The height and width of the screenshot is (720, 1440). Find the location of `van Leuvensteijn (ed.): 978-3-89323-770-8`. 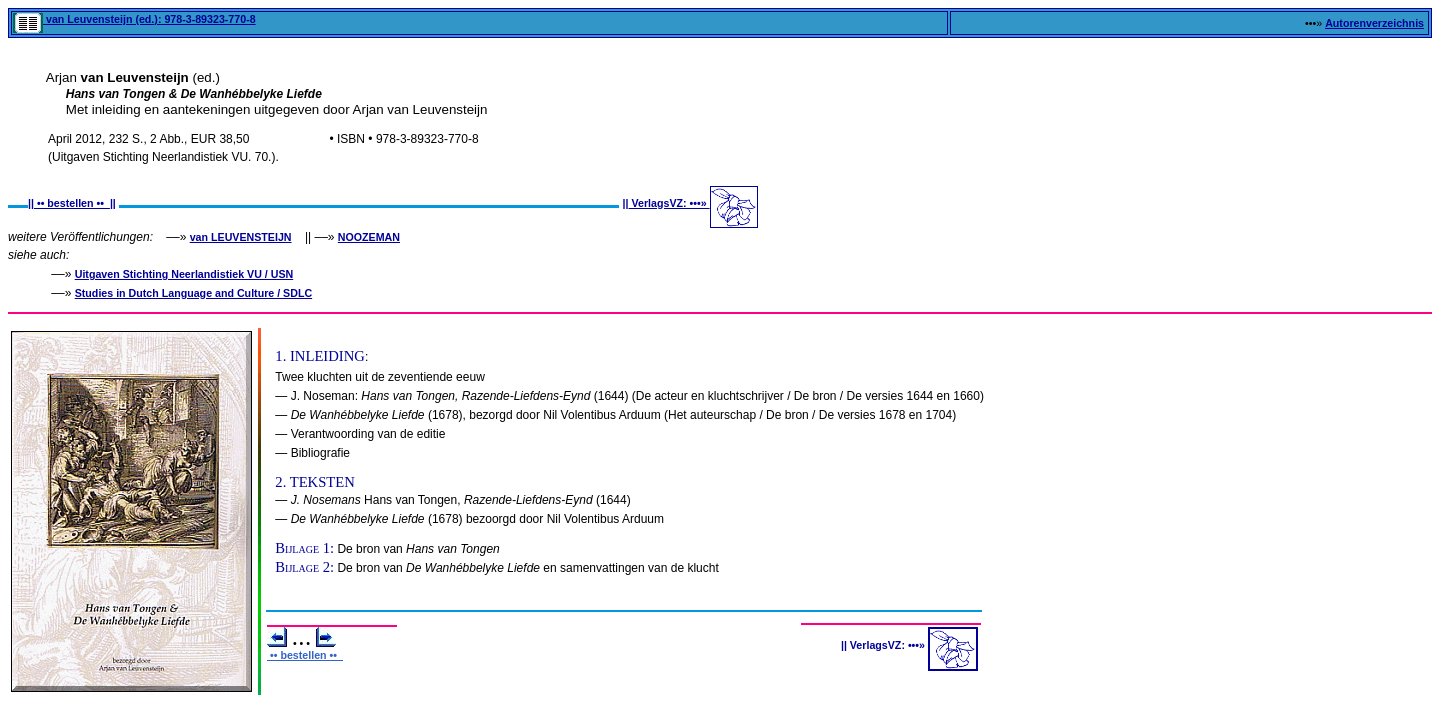

van Leuvensteijn (ed.): 978-3-89323-770-8 is located at coordinates (134, 19).